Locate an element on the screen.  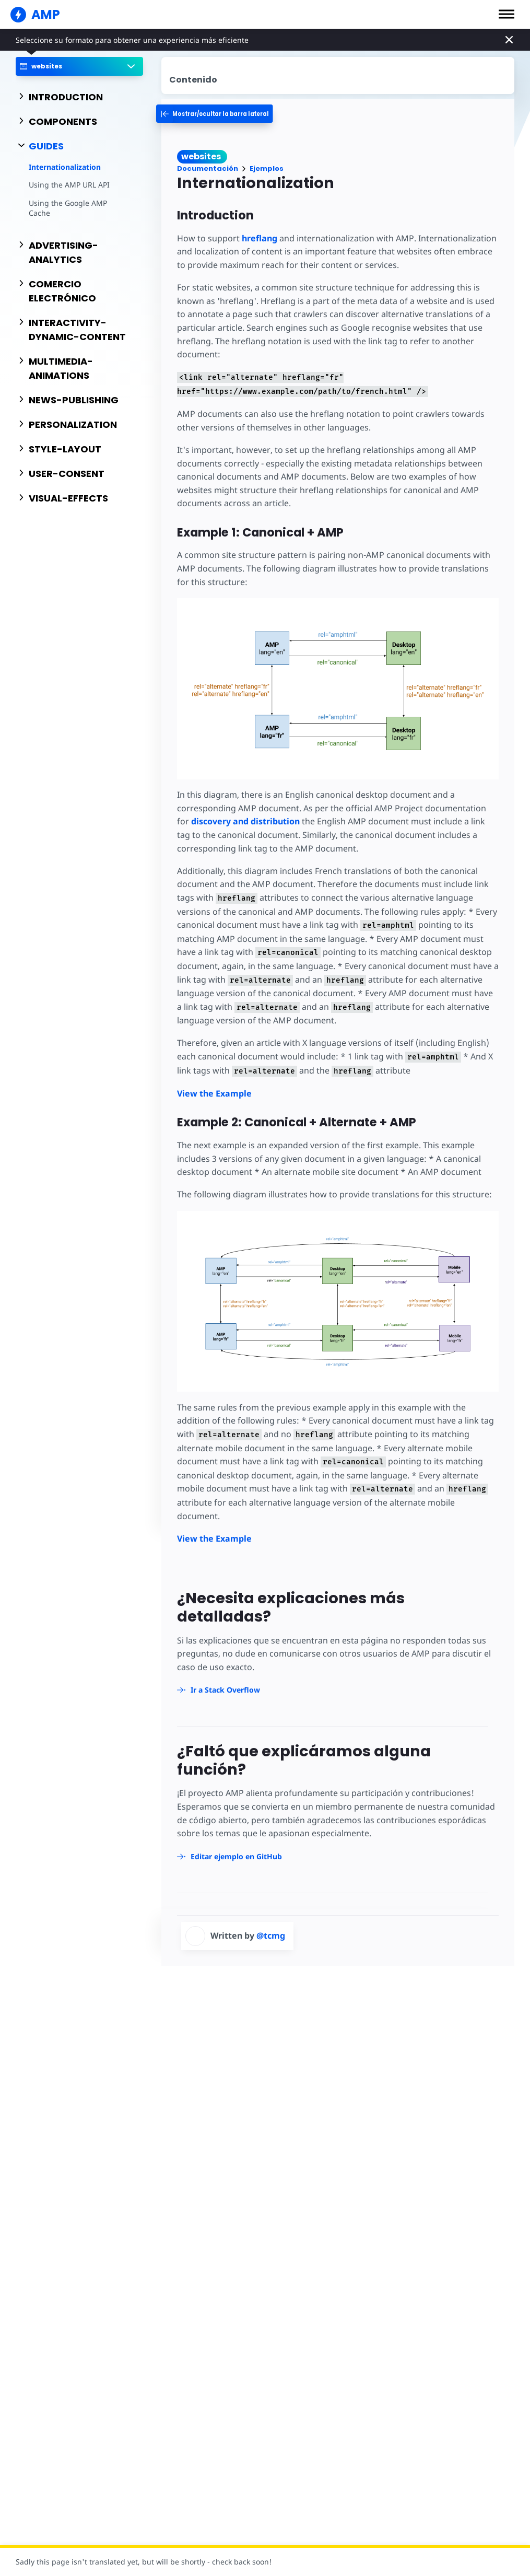
Using the AMP URL API is located at coordinates (69, 185).